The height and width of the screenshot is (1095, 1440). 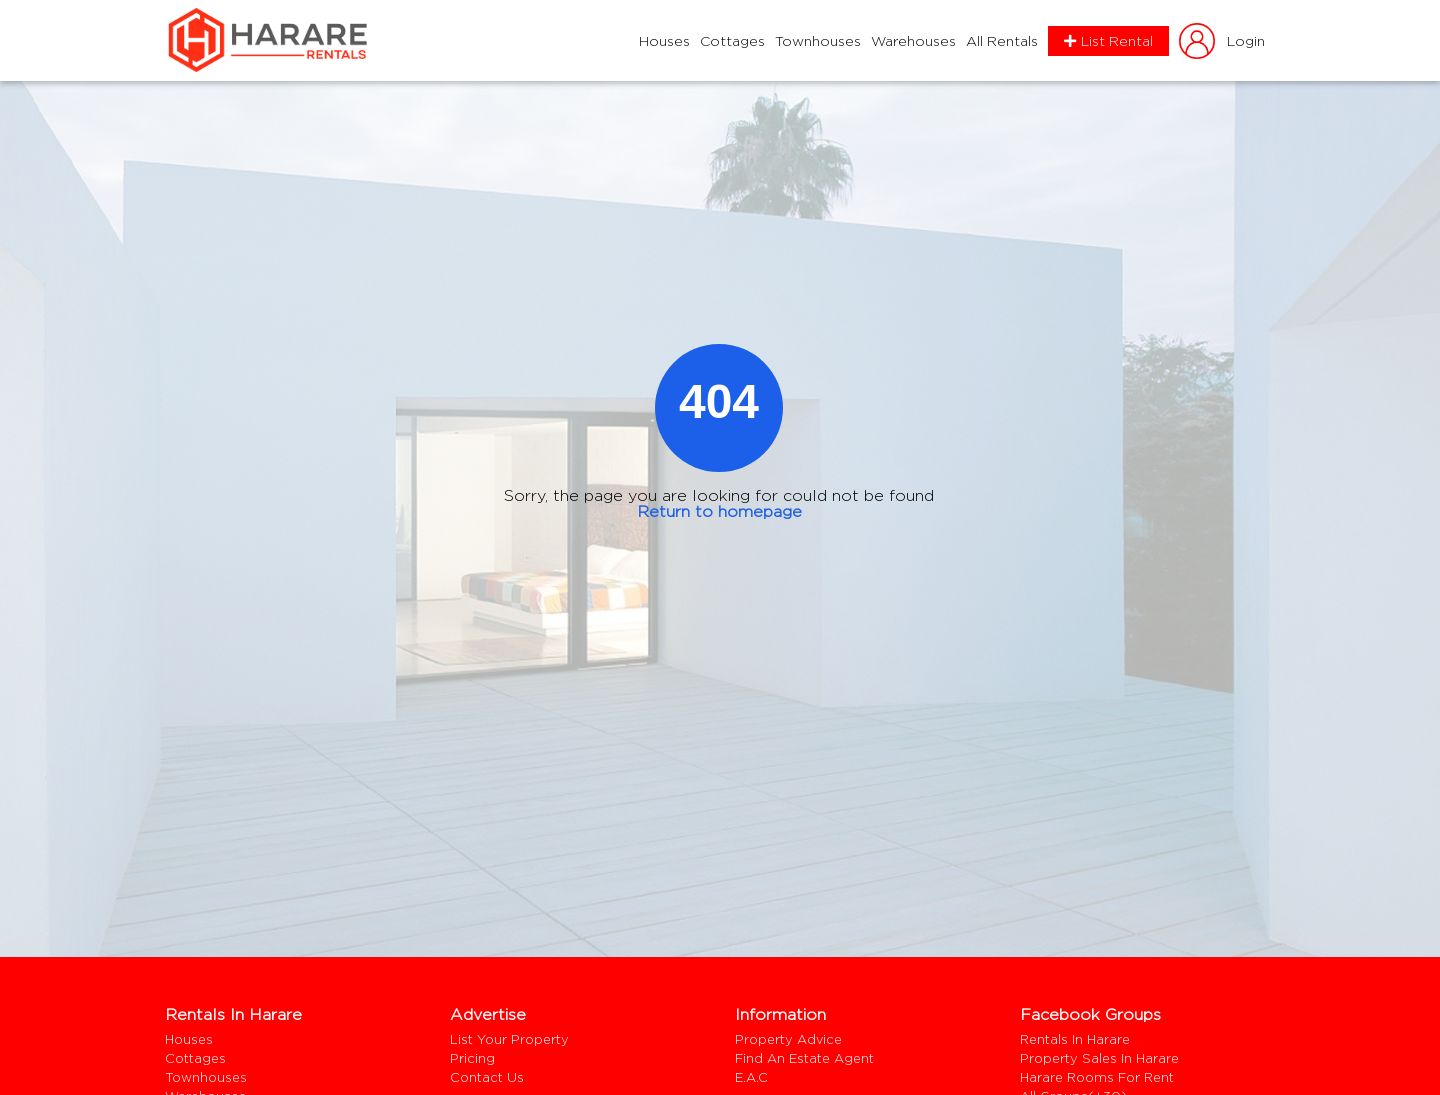 I want to click on harare rooms for rent, so click(x=1097, y=1077).